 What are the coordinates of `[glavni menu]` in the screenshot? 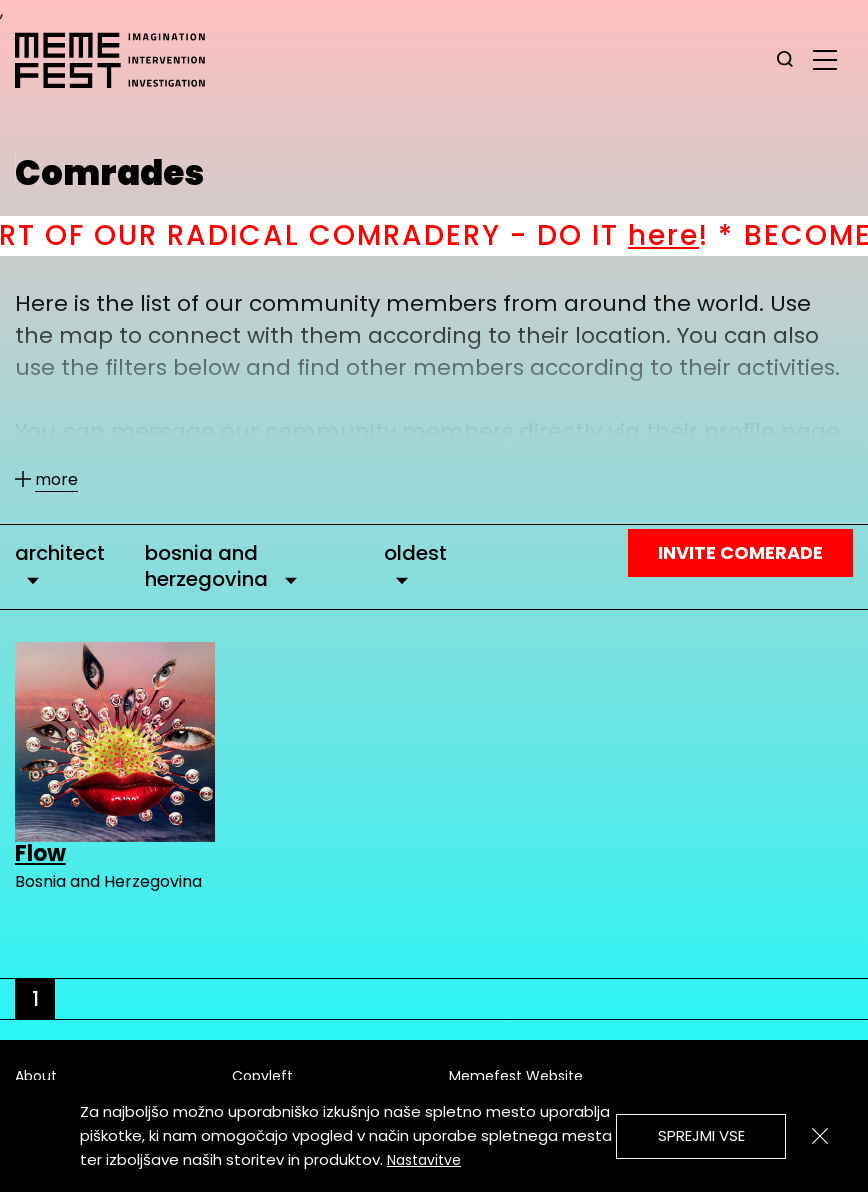 It's located at (825, 59).